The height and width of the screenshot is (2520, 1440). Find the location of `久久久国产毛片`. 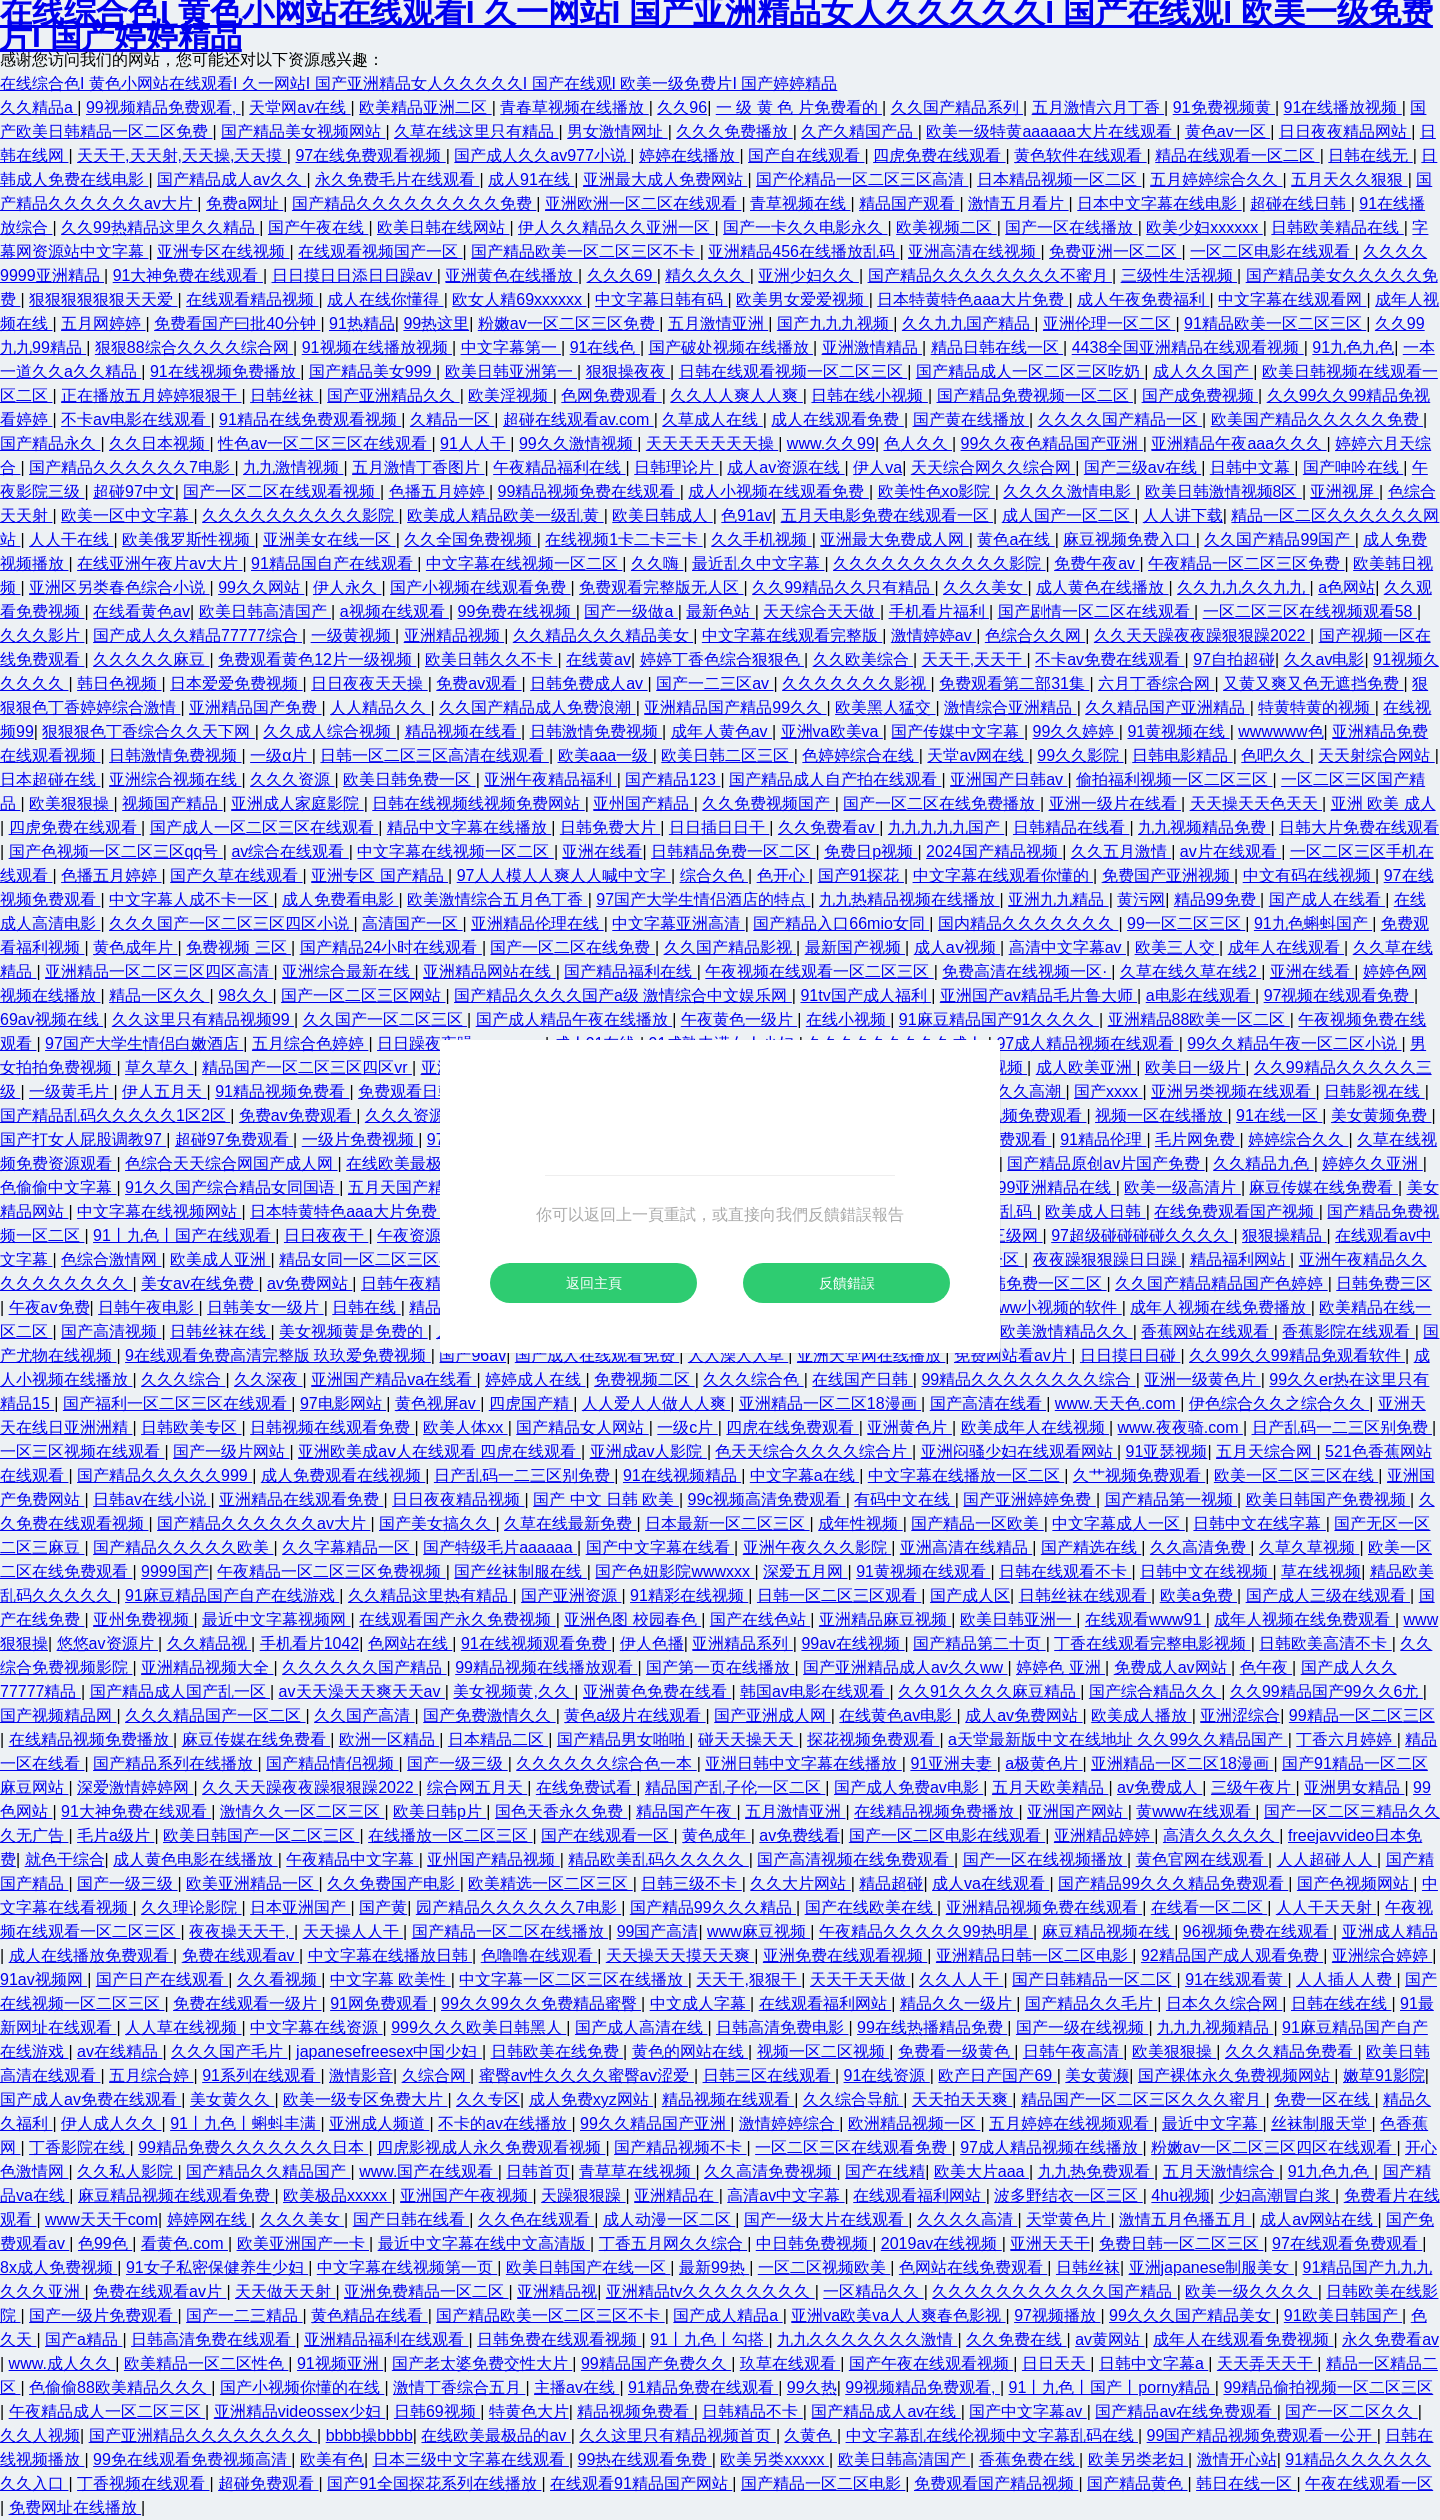

久久久国产毛片 is located at coordinates (229, 2051).